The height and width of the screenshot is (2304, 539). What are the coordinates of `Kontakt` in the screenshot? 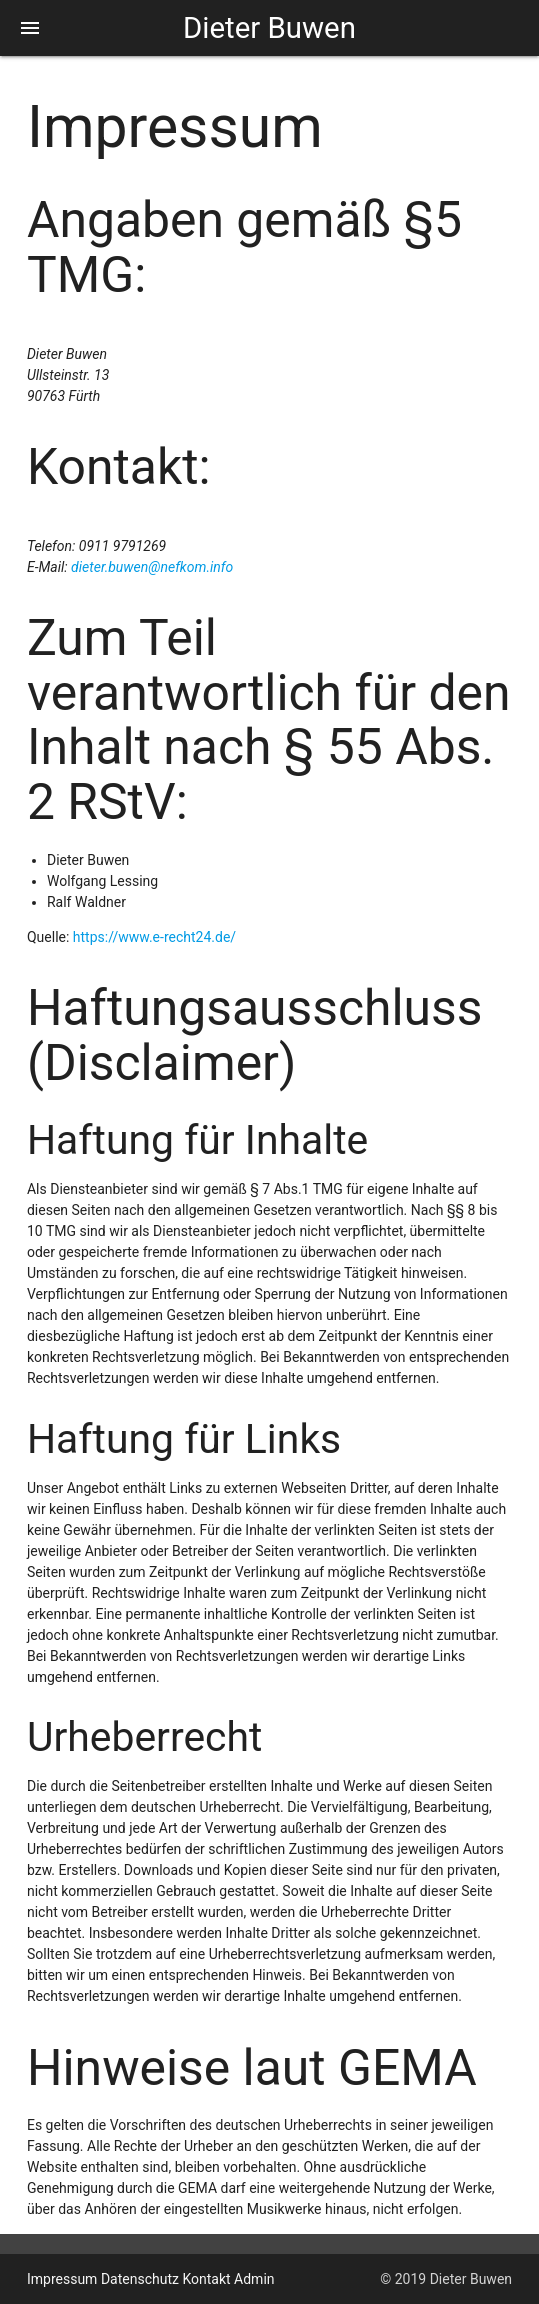 It's located at (206, 2279).